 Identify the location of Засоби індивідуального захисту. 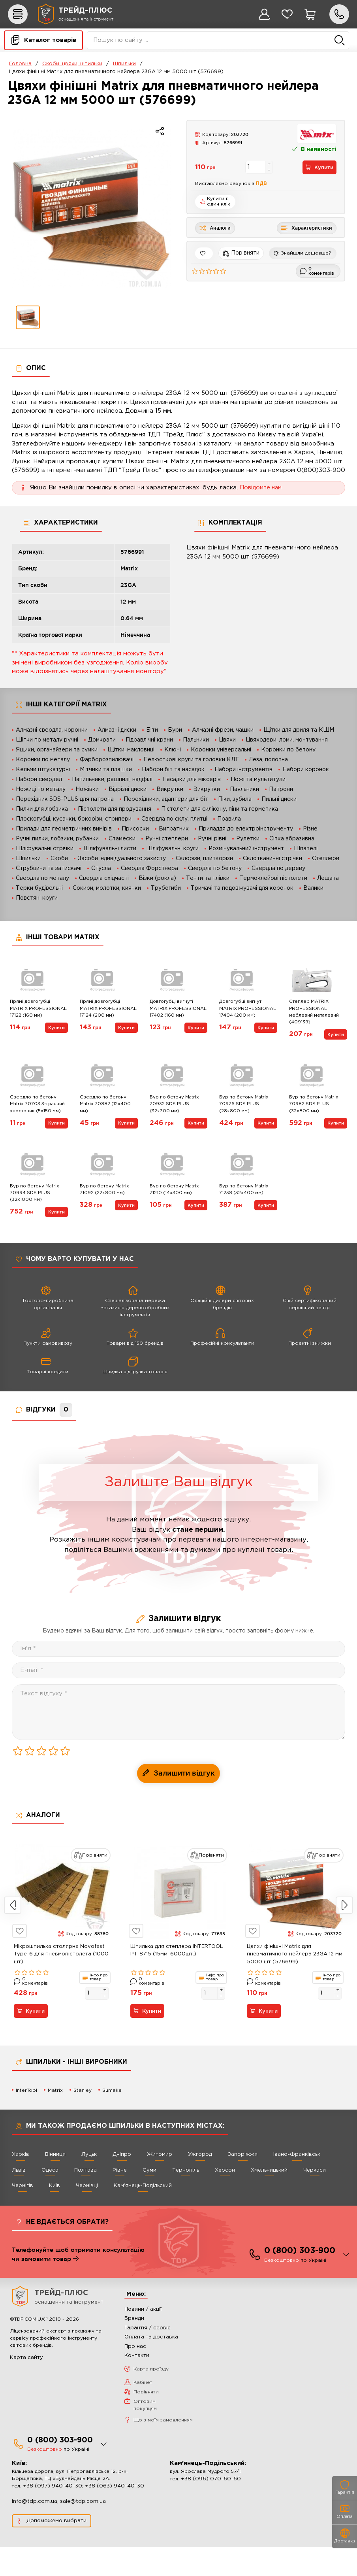
(122, 858).